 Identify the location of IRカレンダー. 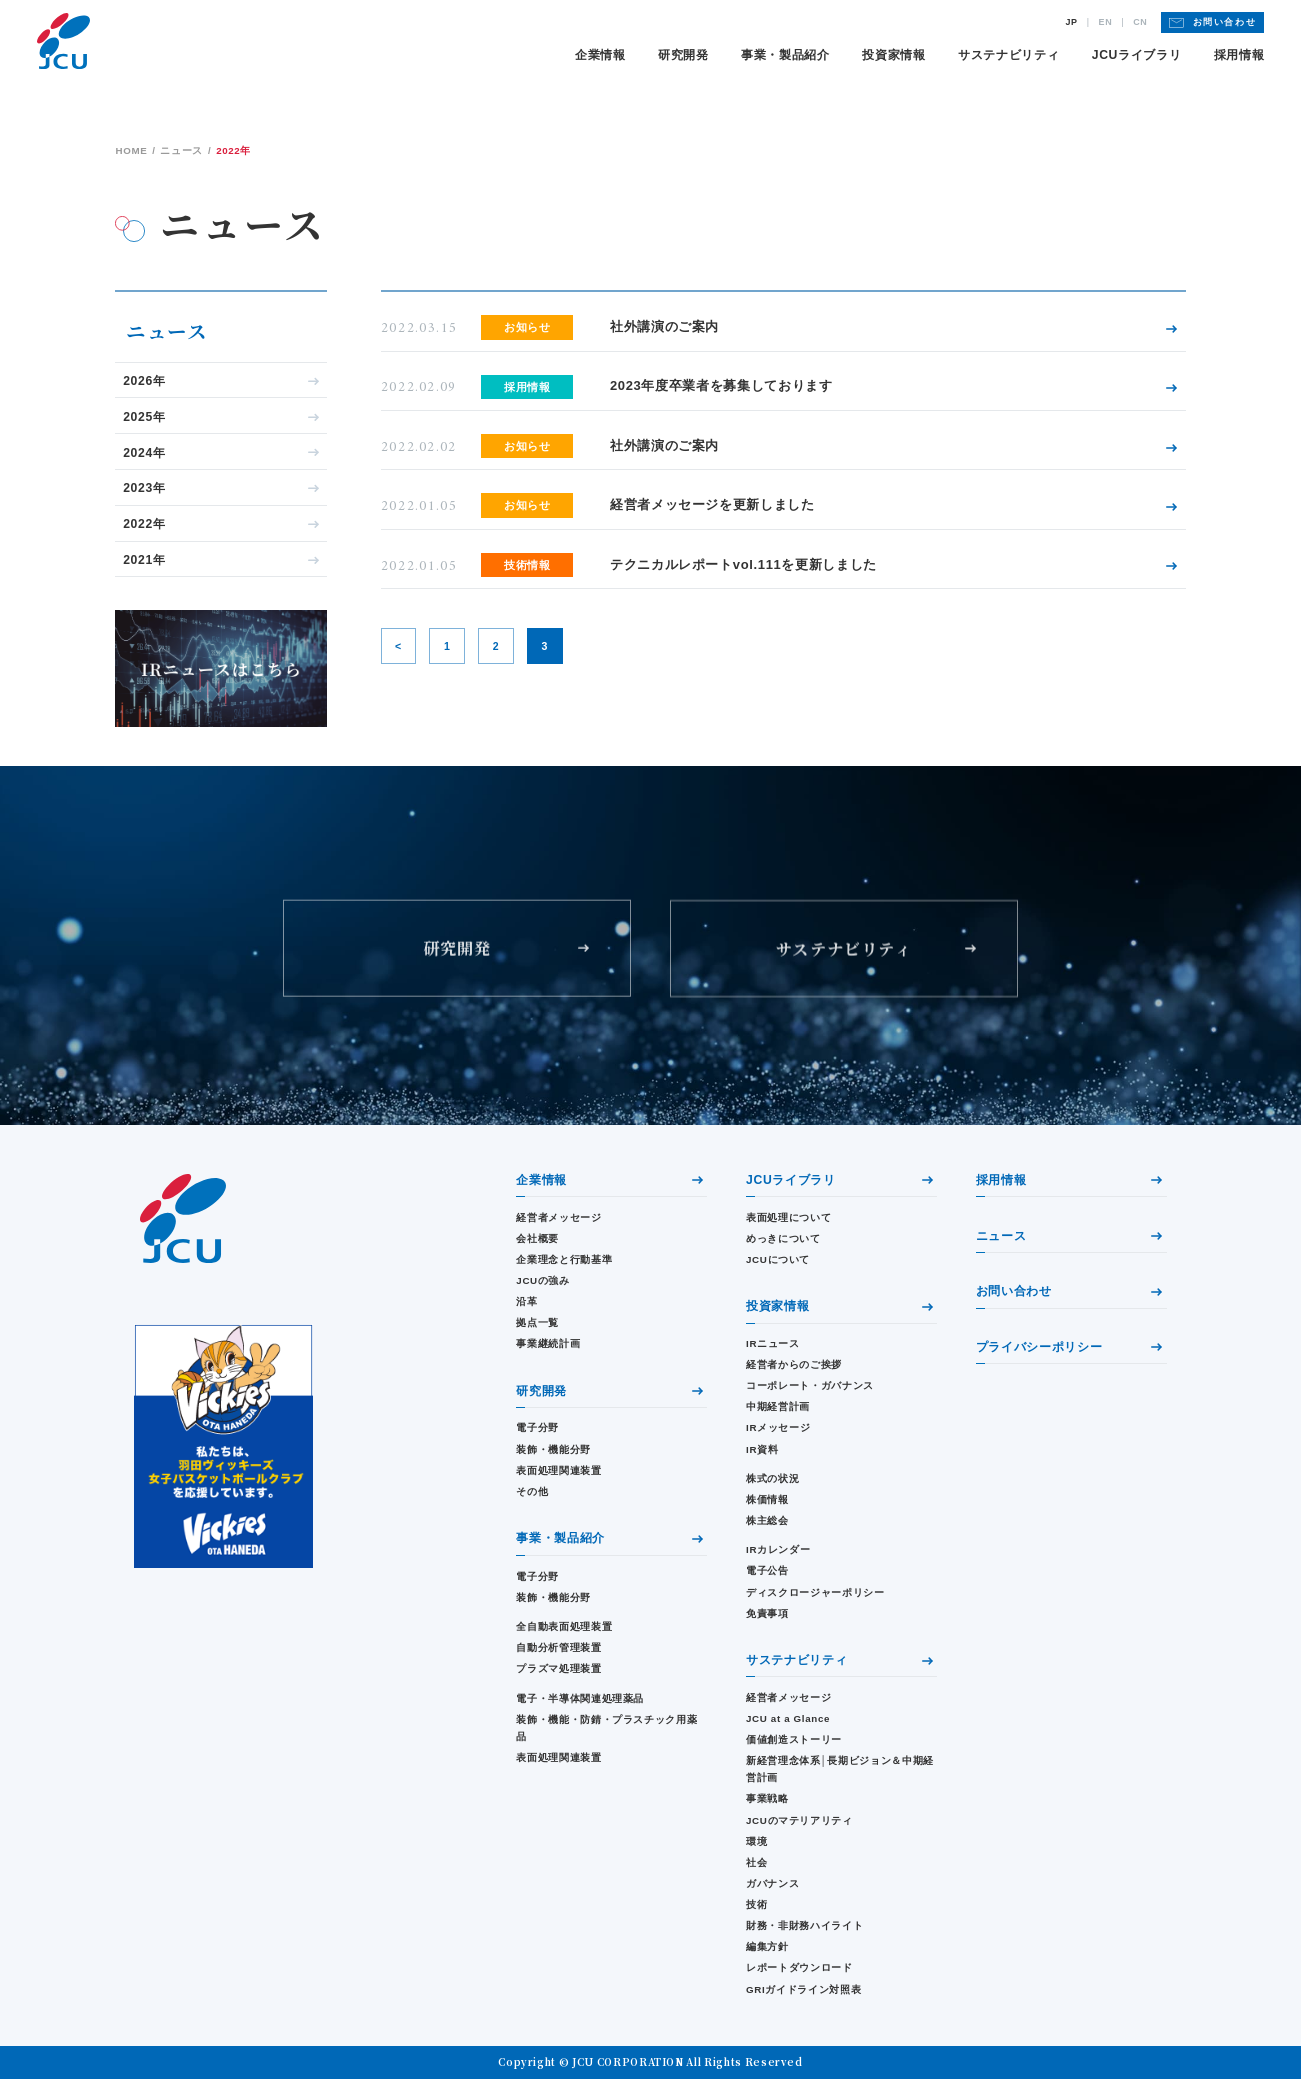
(778, 1549).